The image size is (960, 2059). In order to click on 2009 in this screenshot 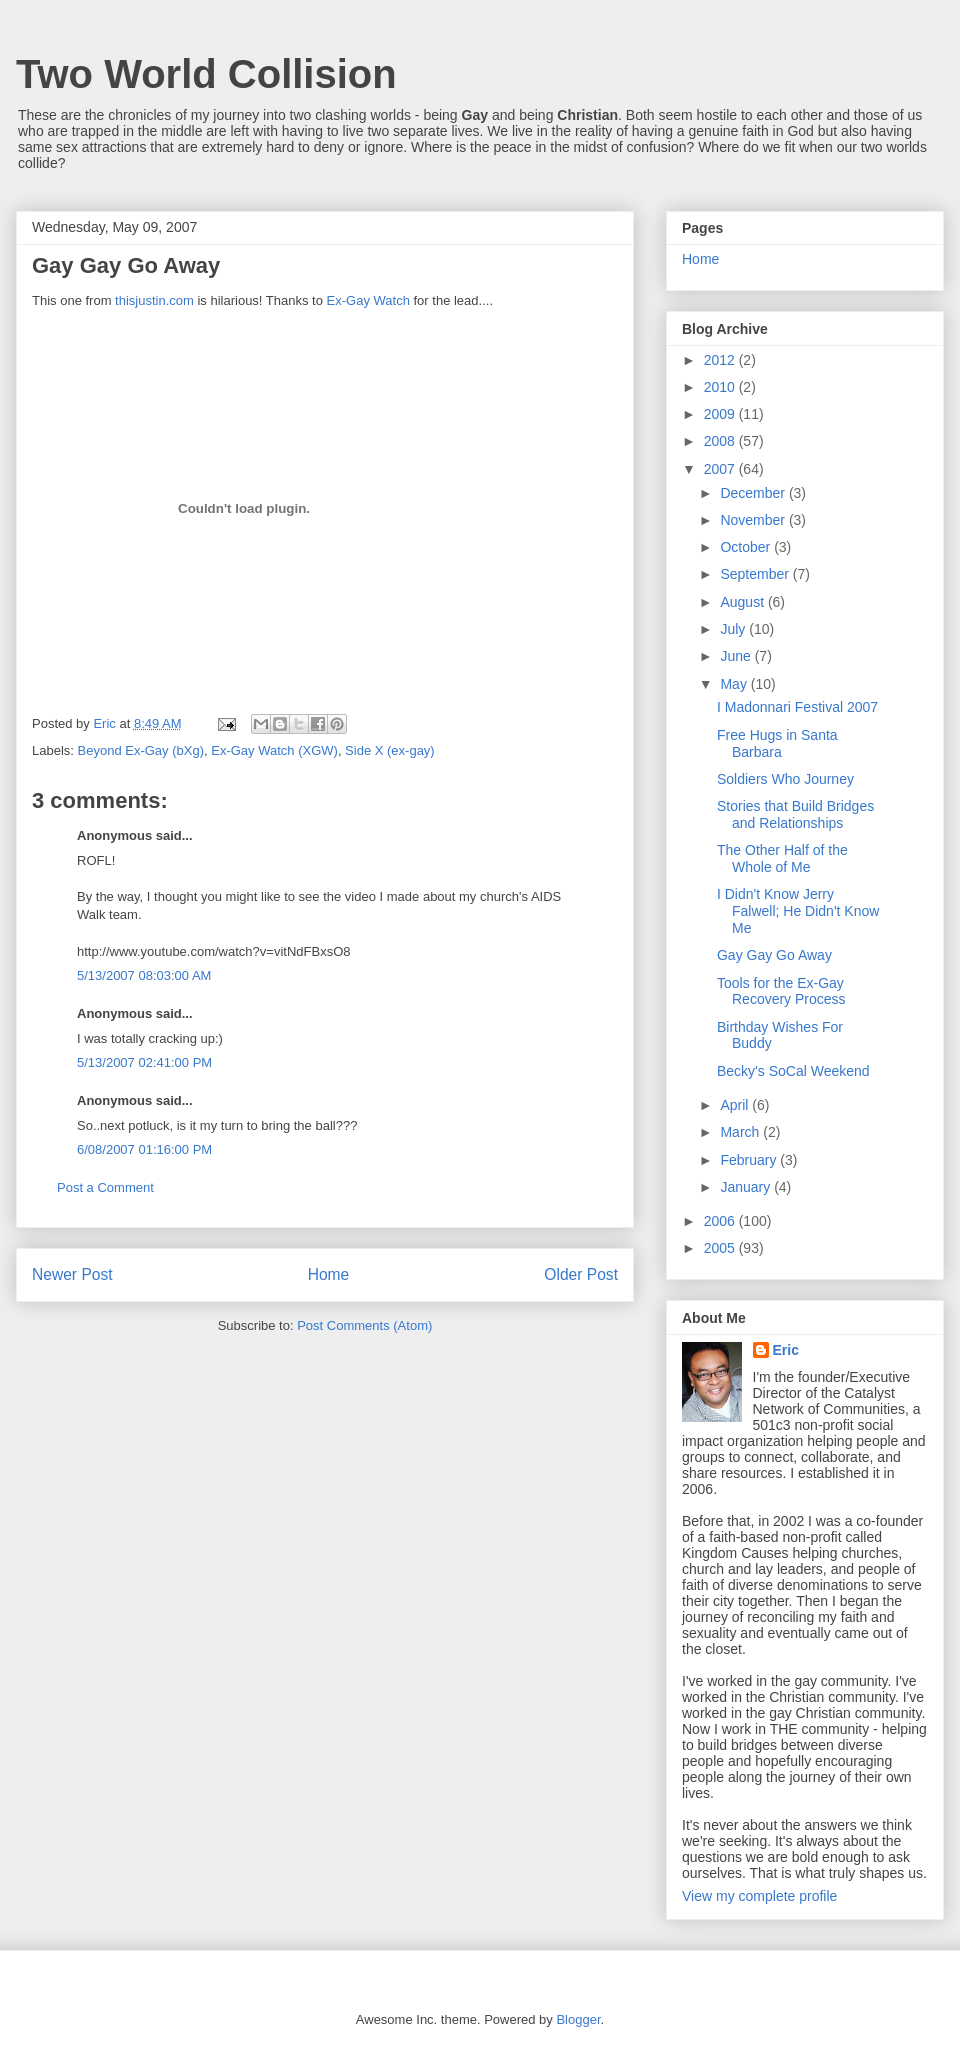, I will do `click(721, 414)`.